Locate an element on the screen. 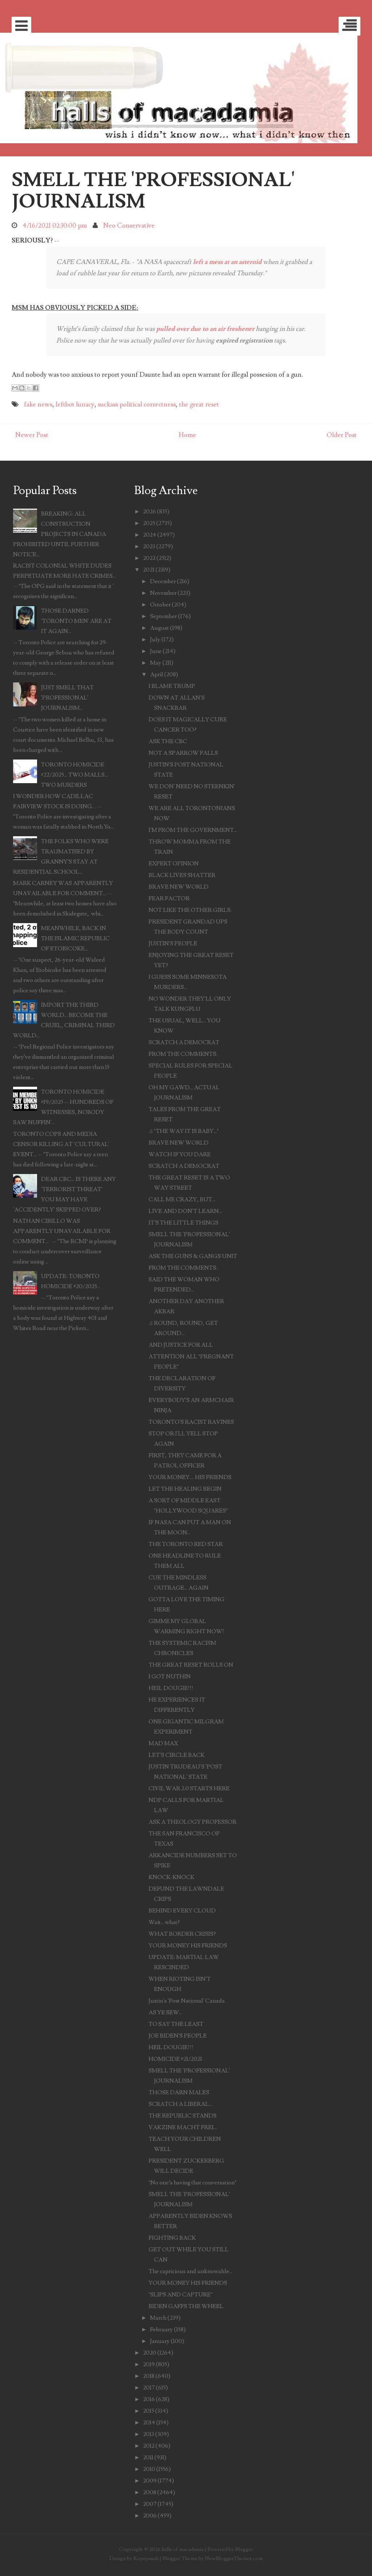  2026 is located at coordinates (149, 511).